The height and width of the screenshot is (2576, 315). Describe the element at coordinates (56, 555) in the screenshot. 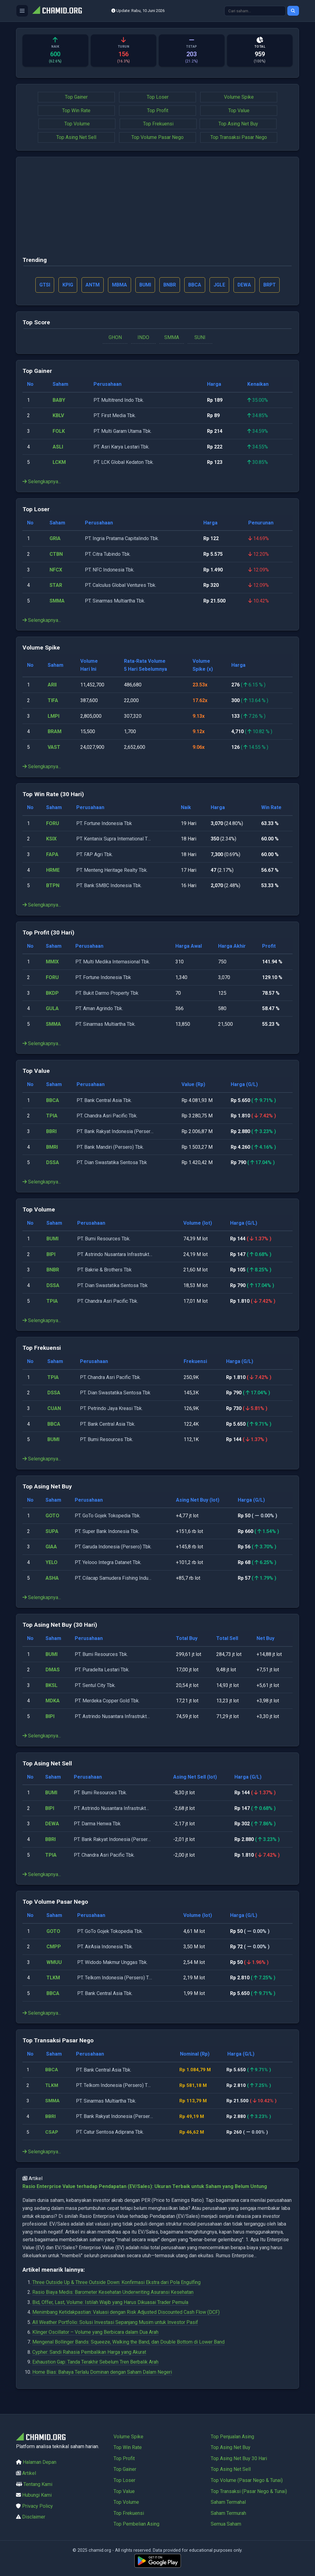

I see `CTBN` at that location.